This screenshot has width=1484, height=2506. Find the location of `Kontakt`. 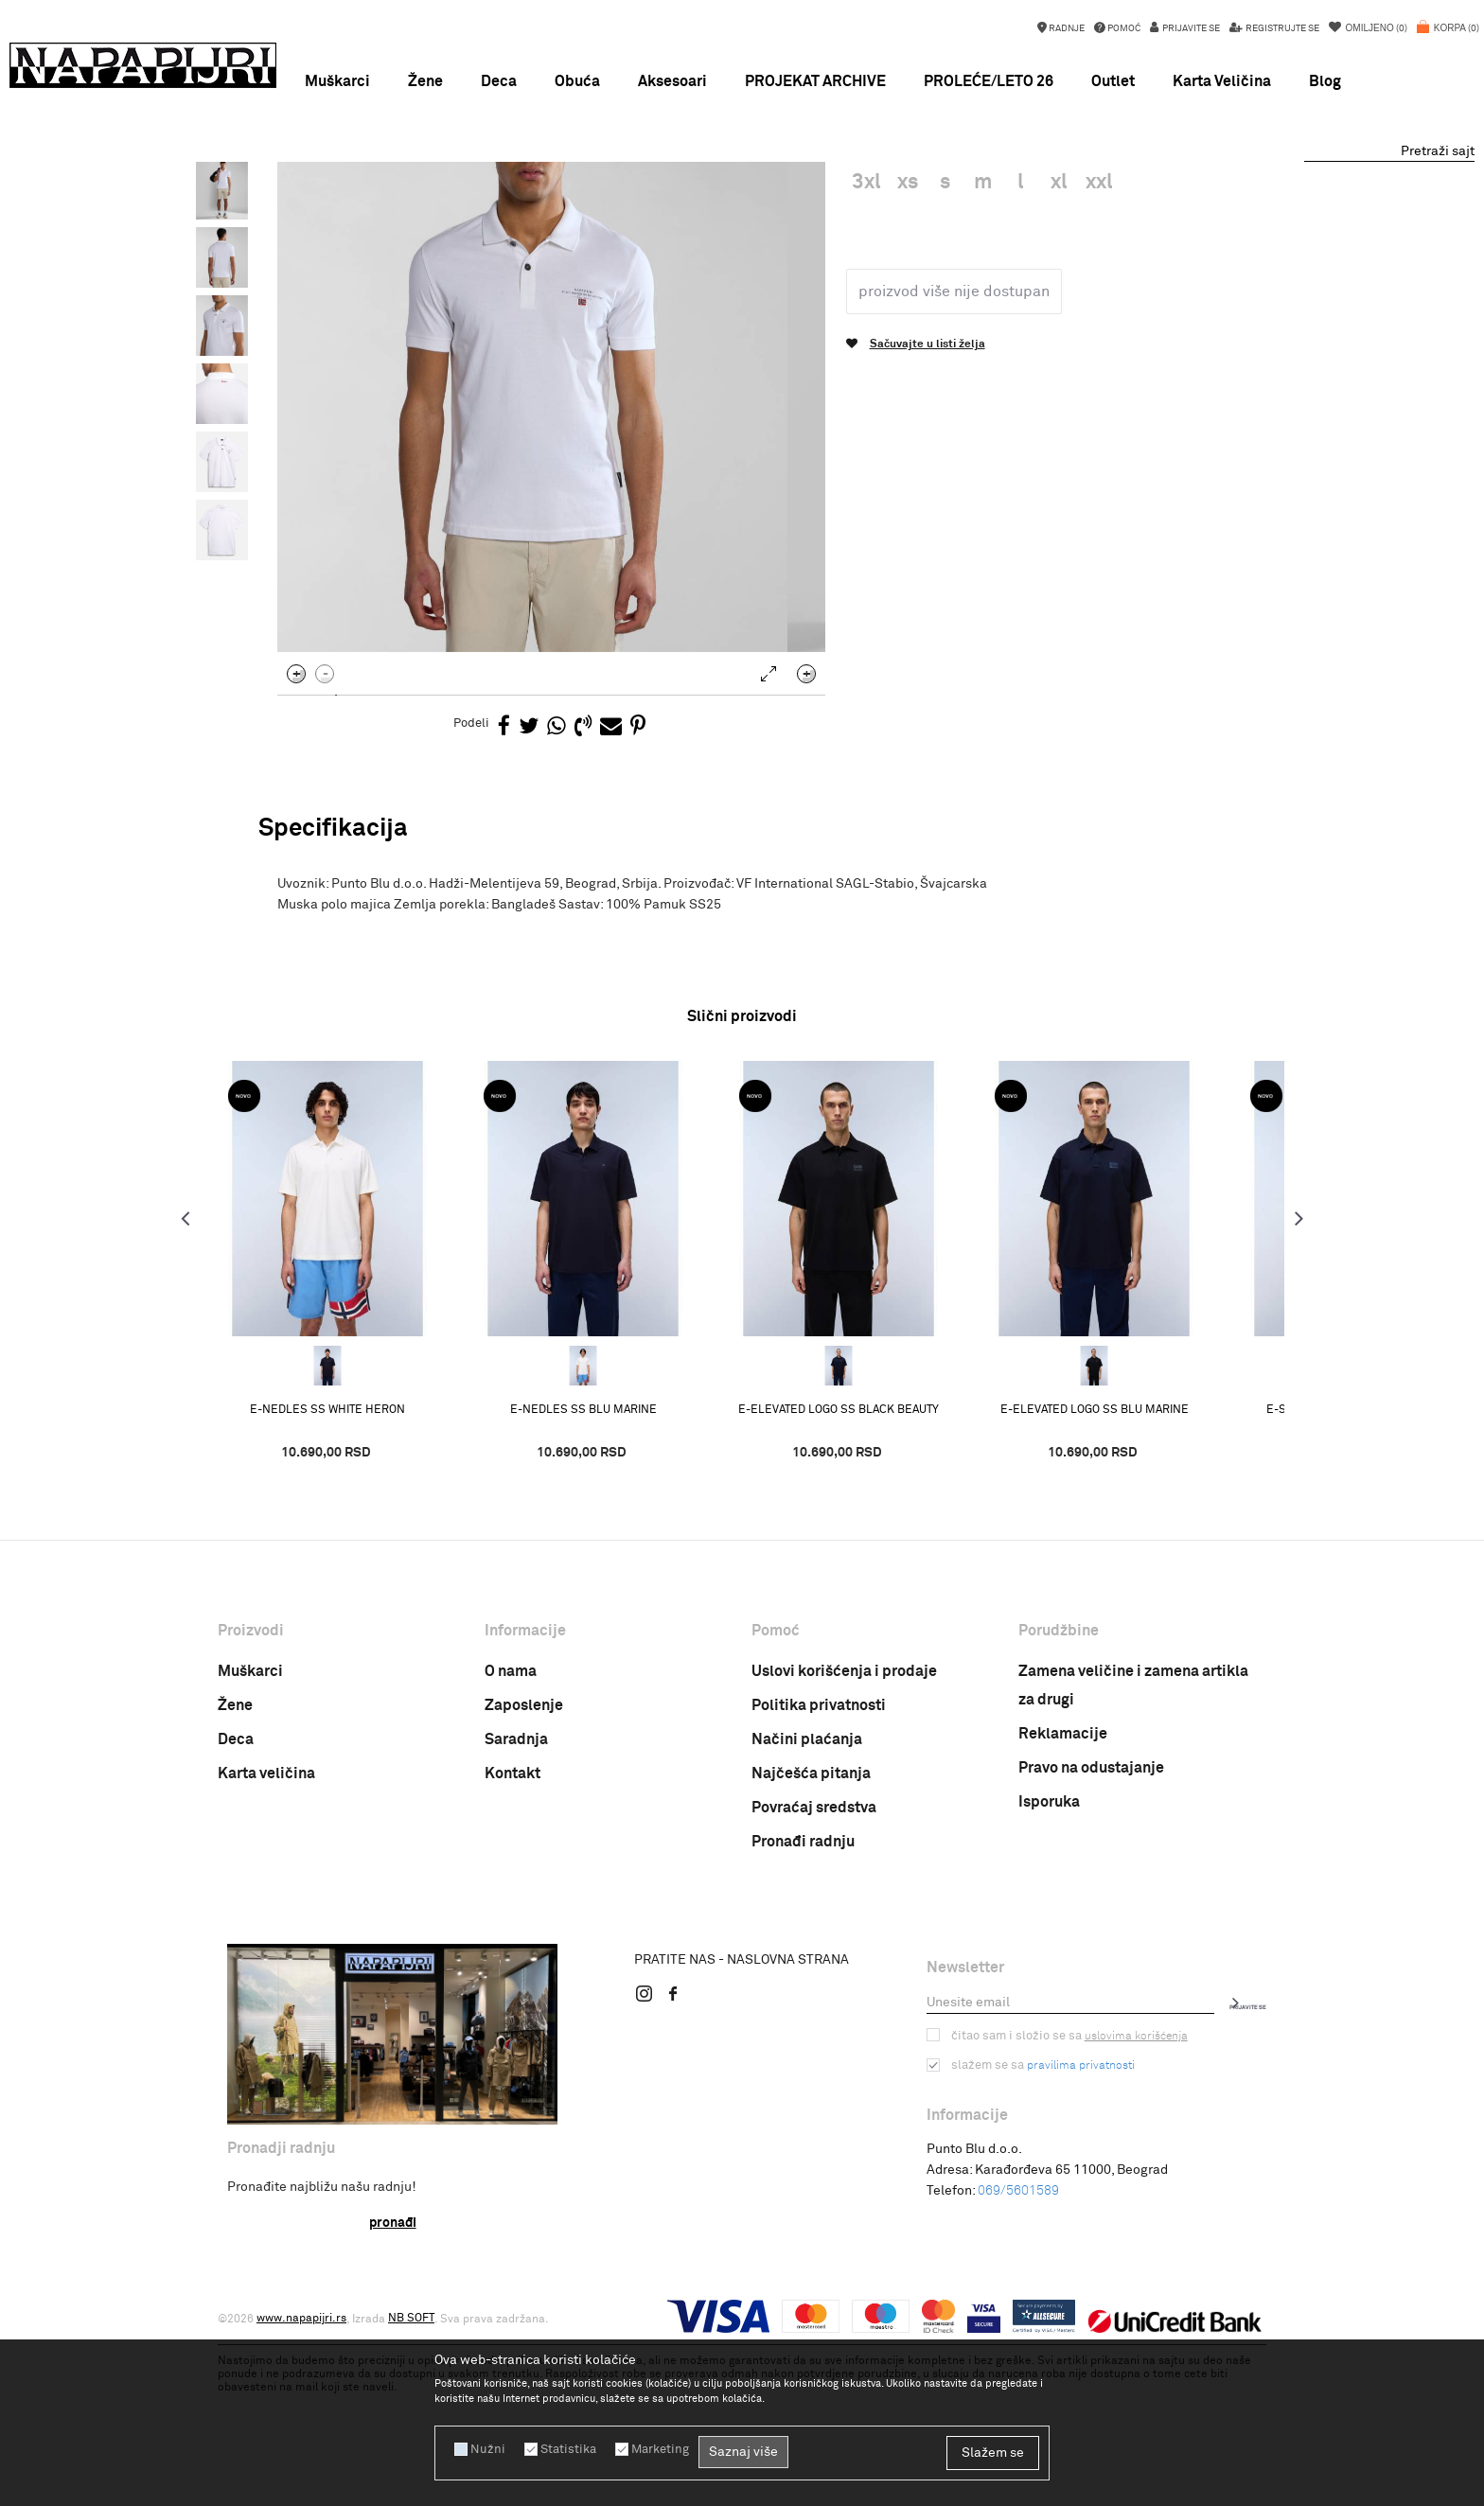

Kontakt is located at coordinates (512, 1934).